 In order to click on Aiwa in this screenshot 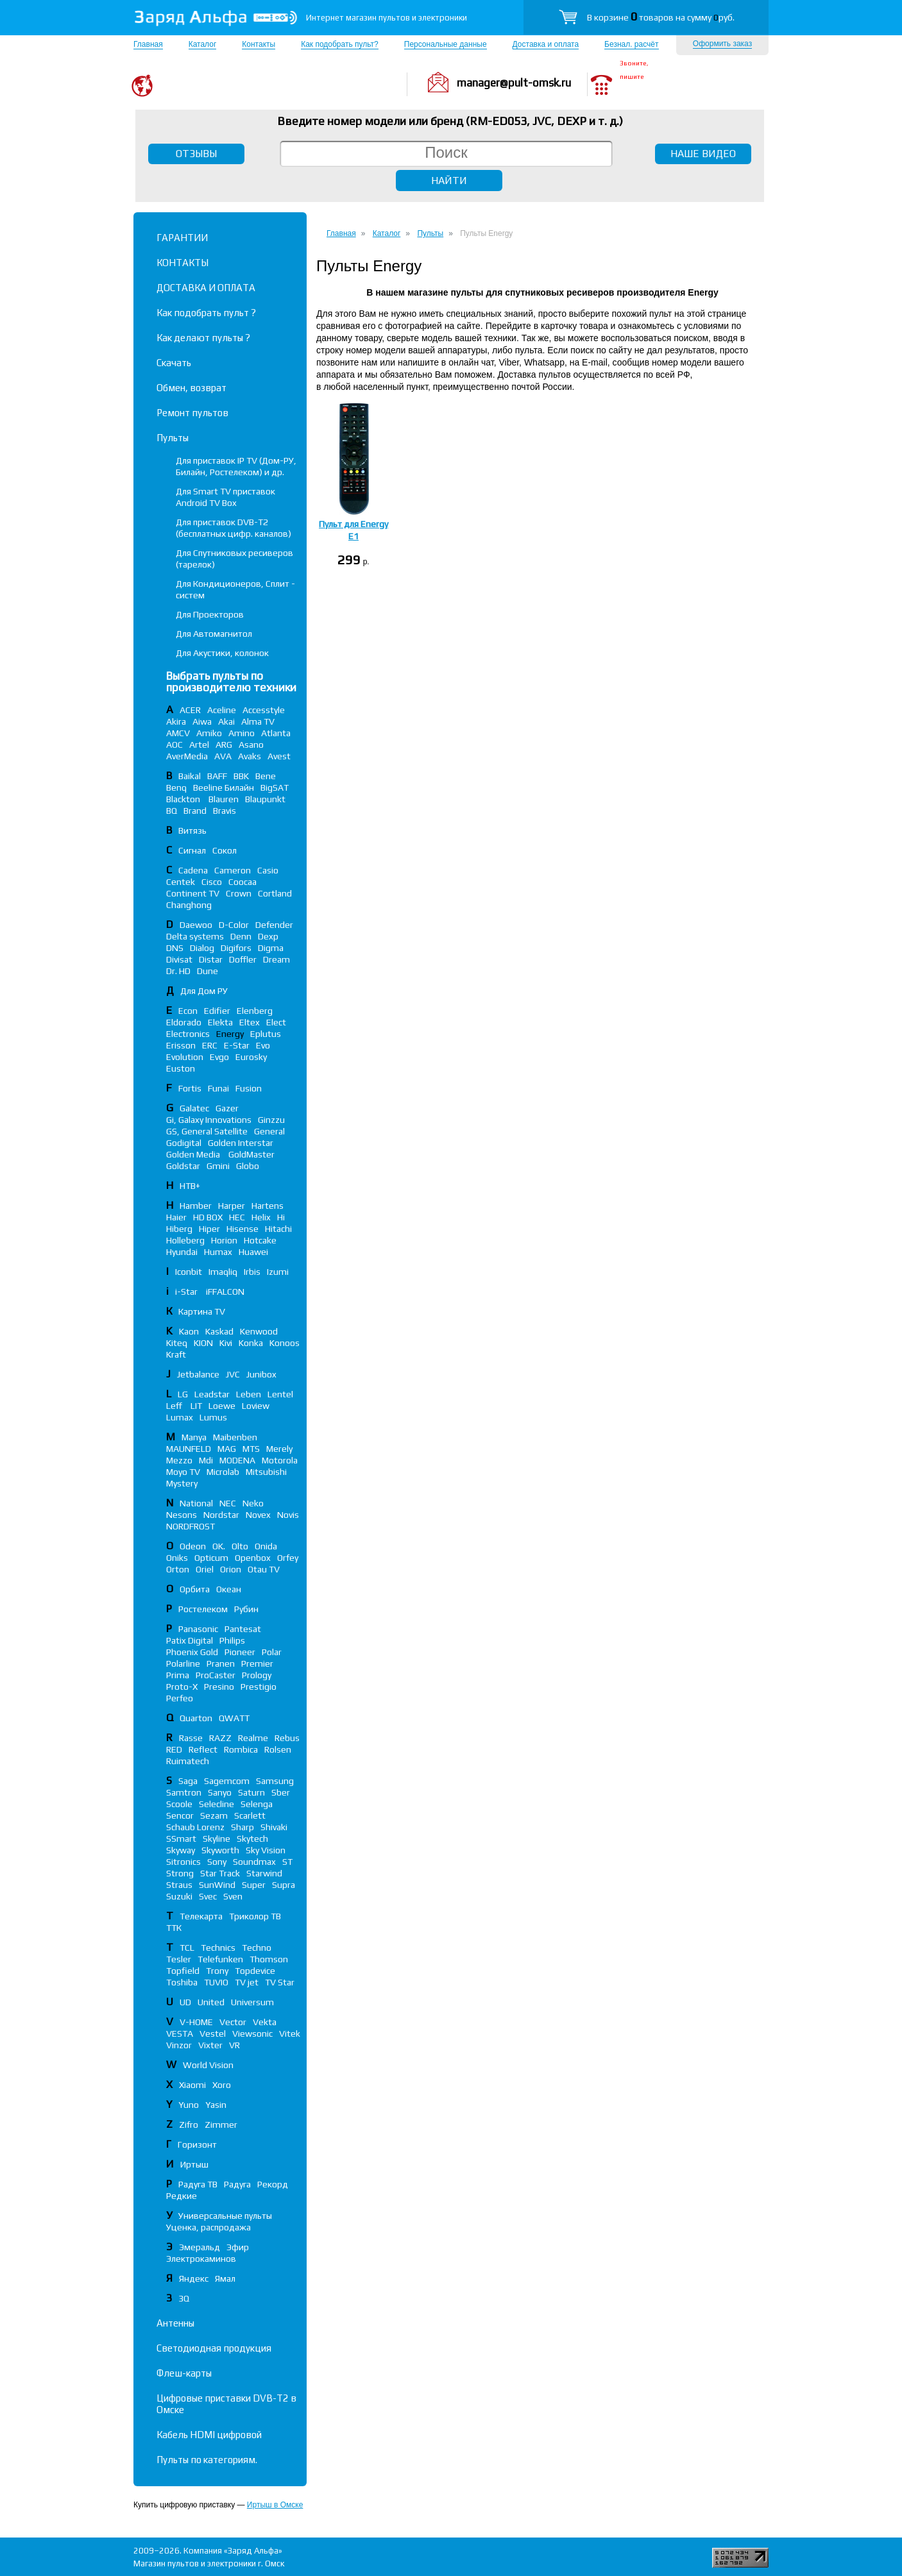, I will do `click(202, 721)`.